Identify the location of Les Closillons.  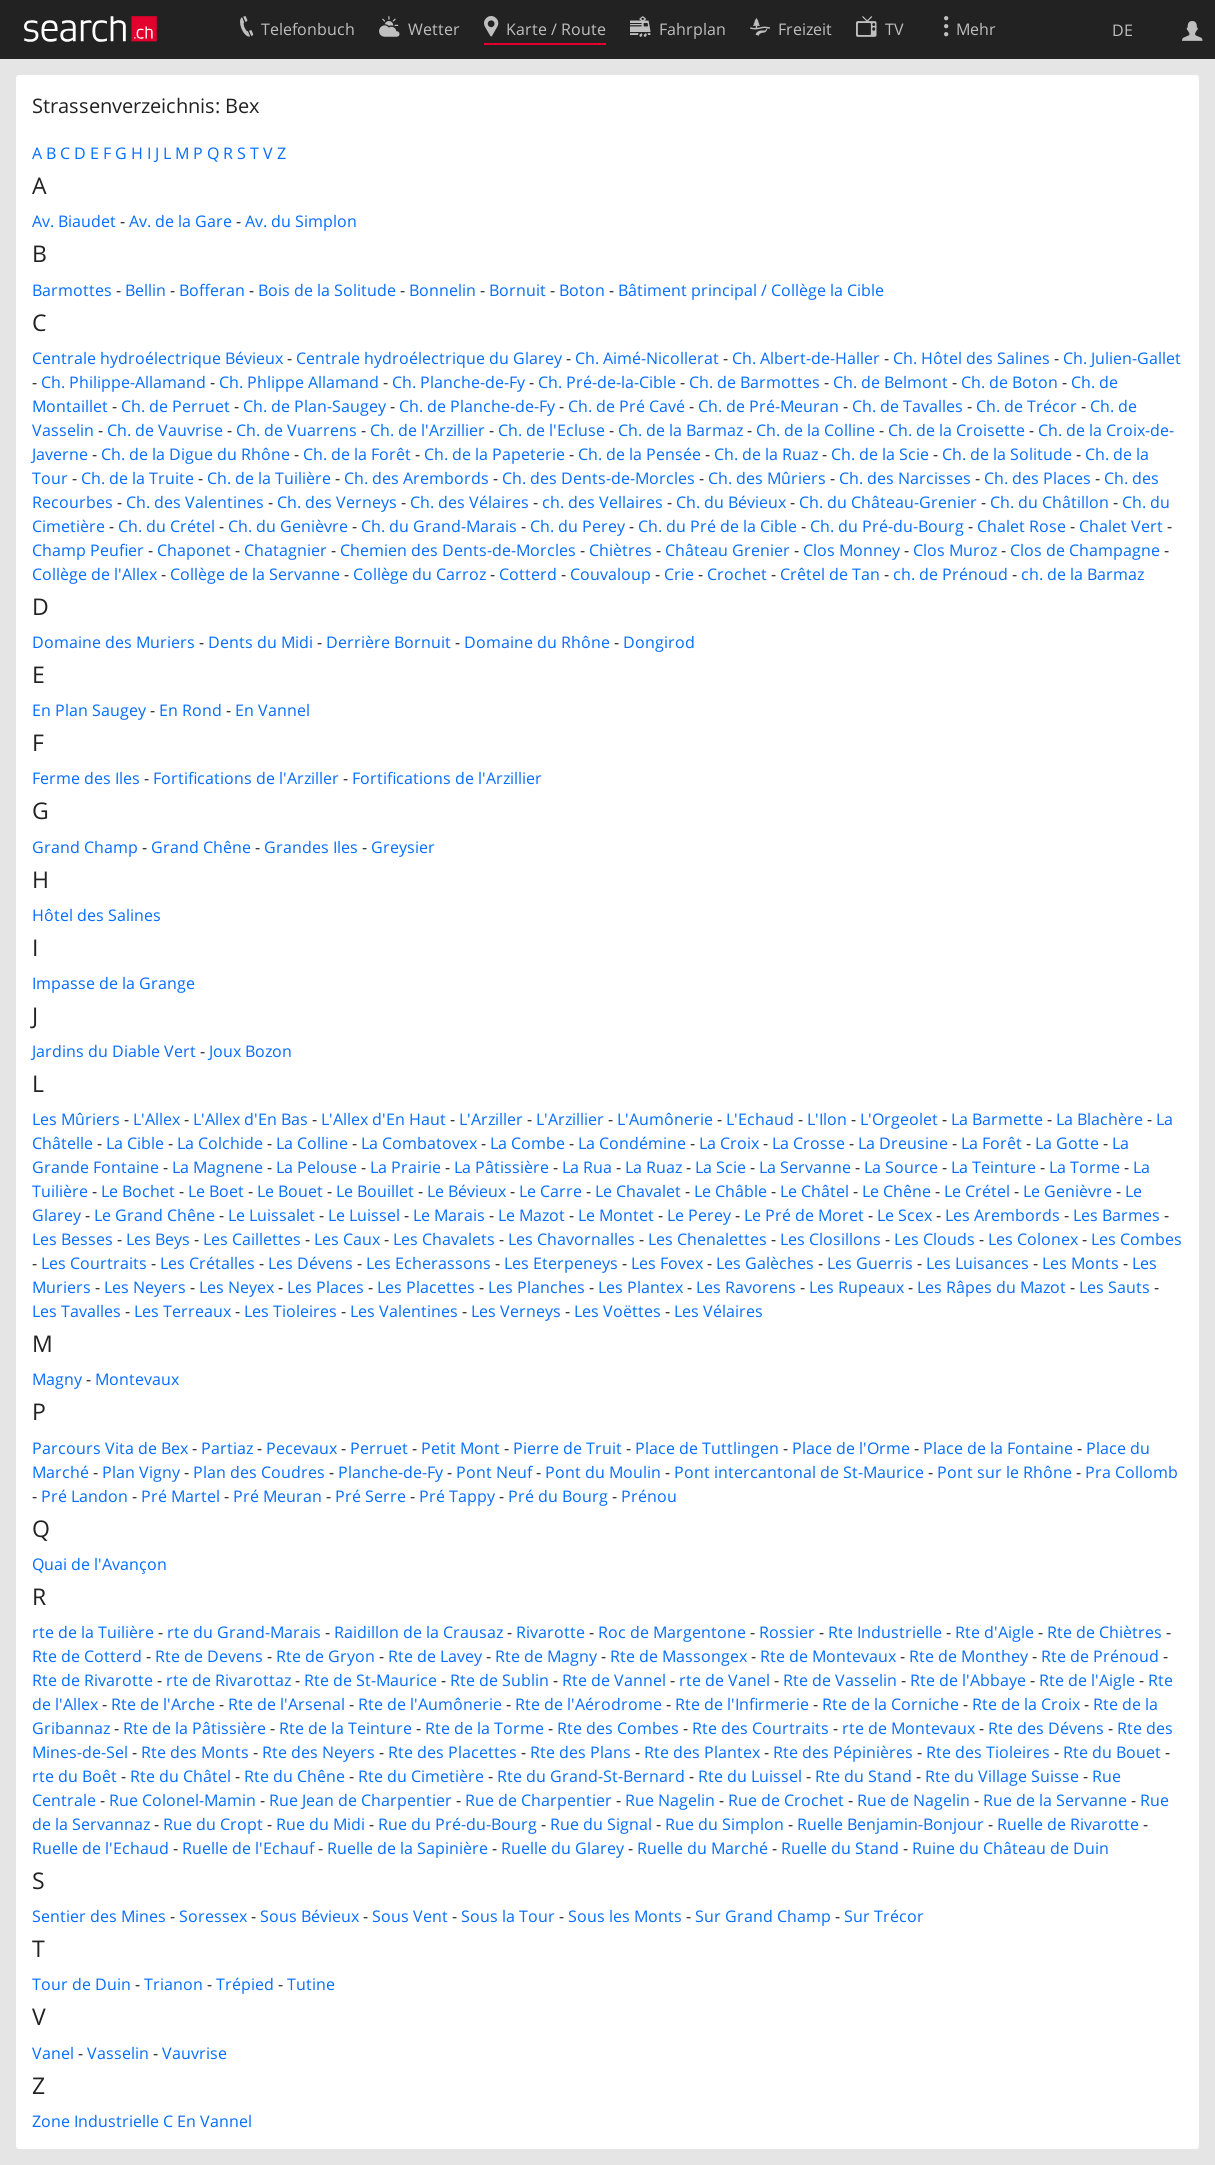
(830, 1239).